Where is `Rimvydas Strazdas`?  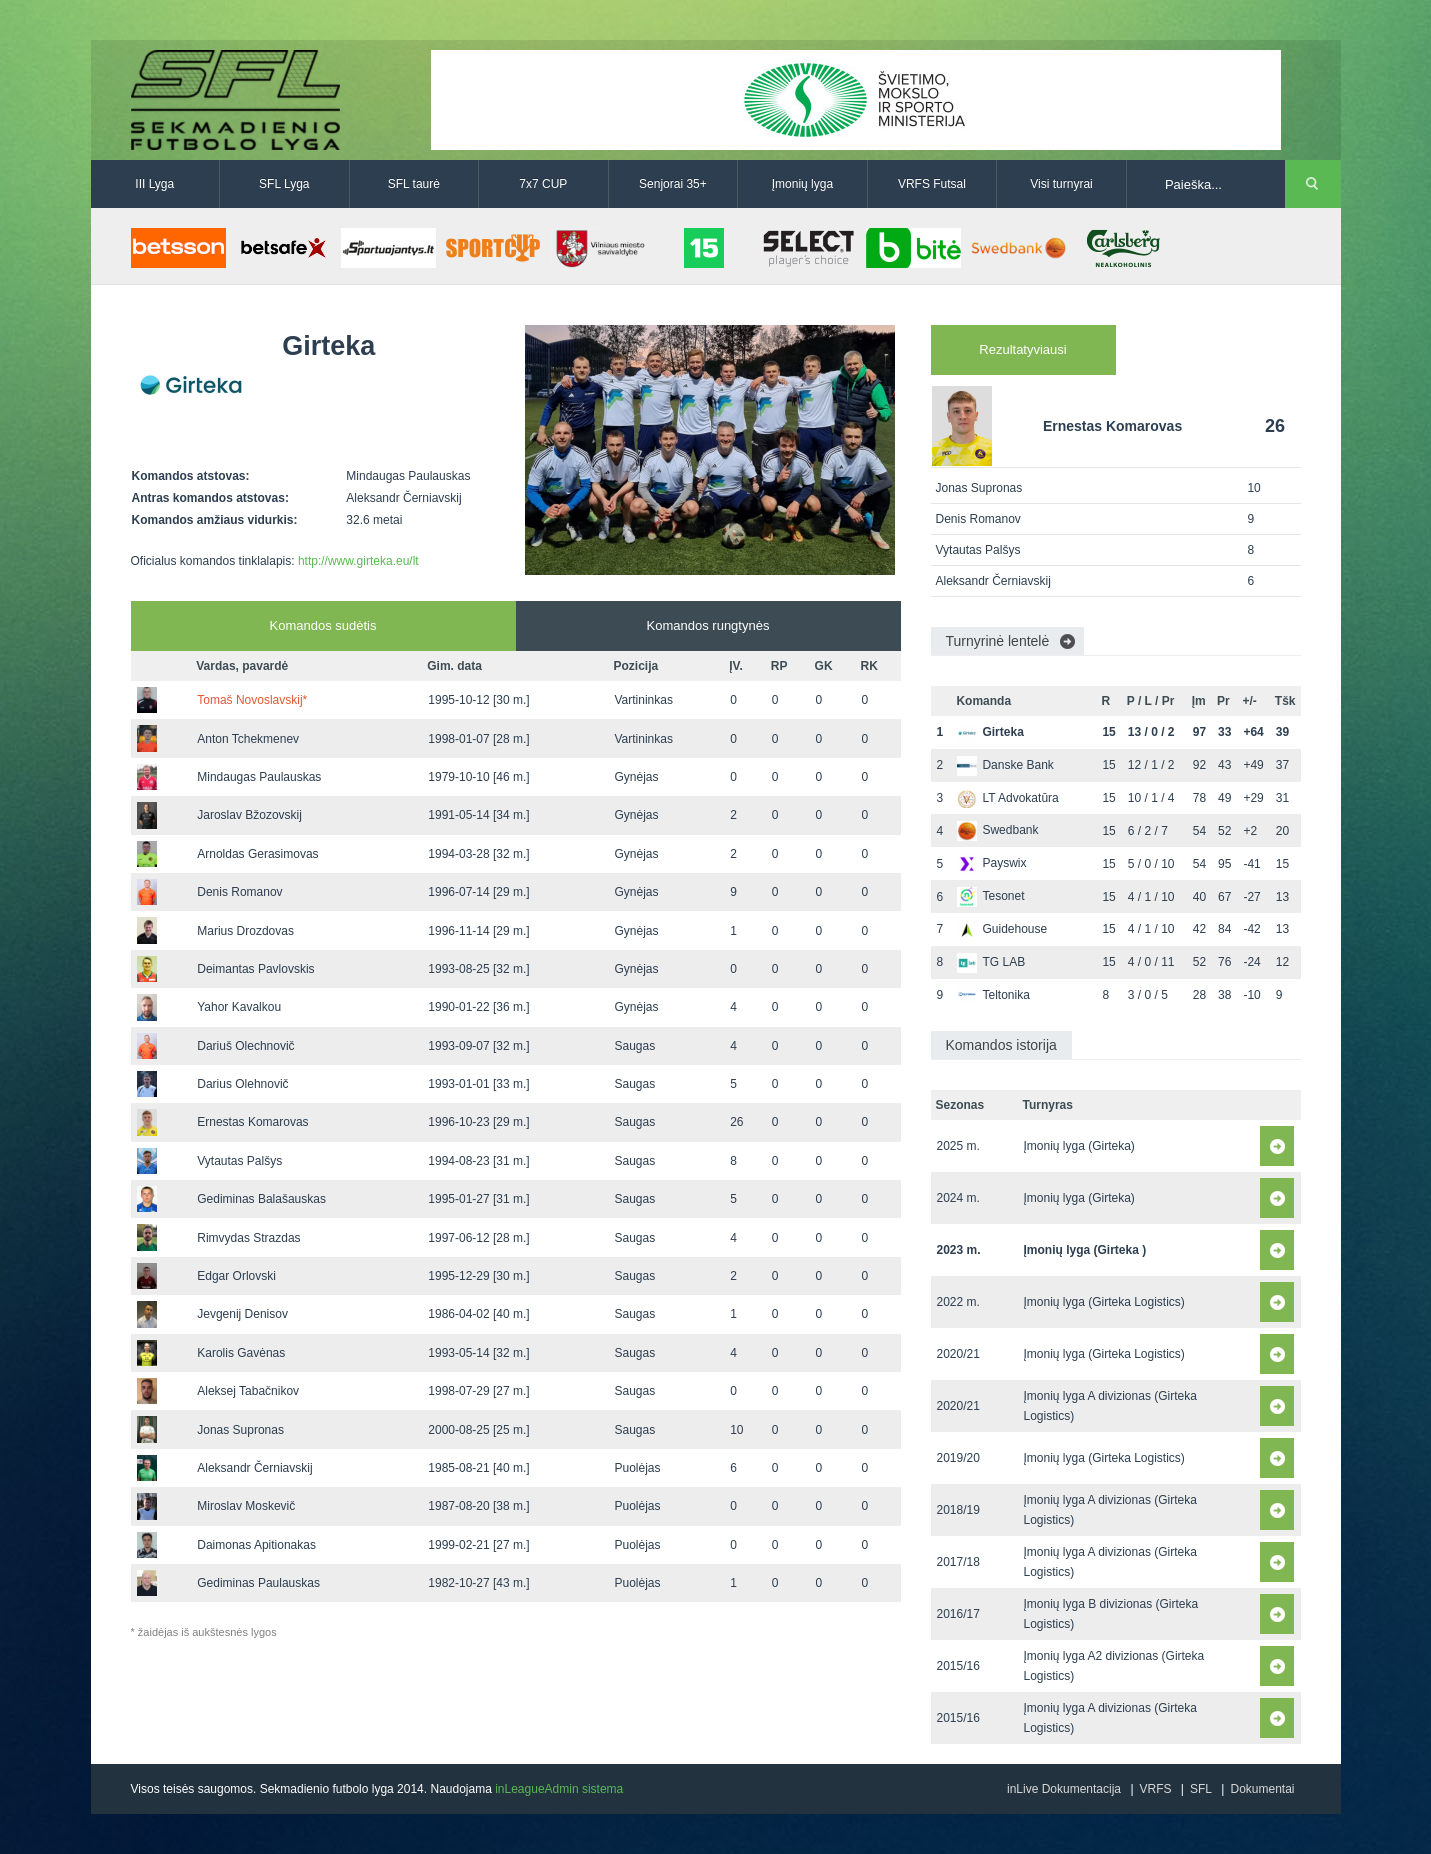 Rimvydas Strazdas is located at coordinates (248, 1238).